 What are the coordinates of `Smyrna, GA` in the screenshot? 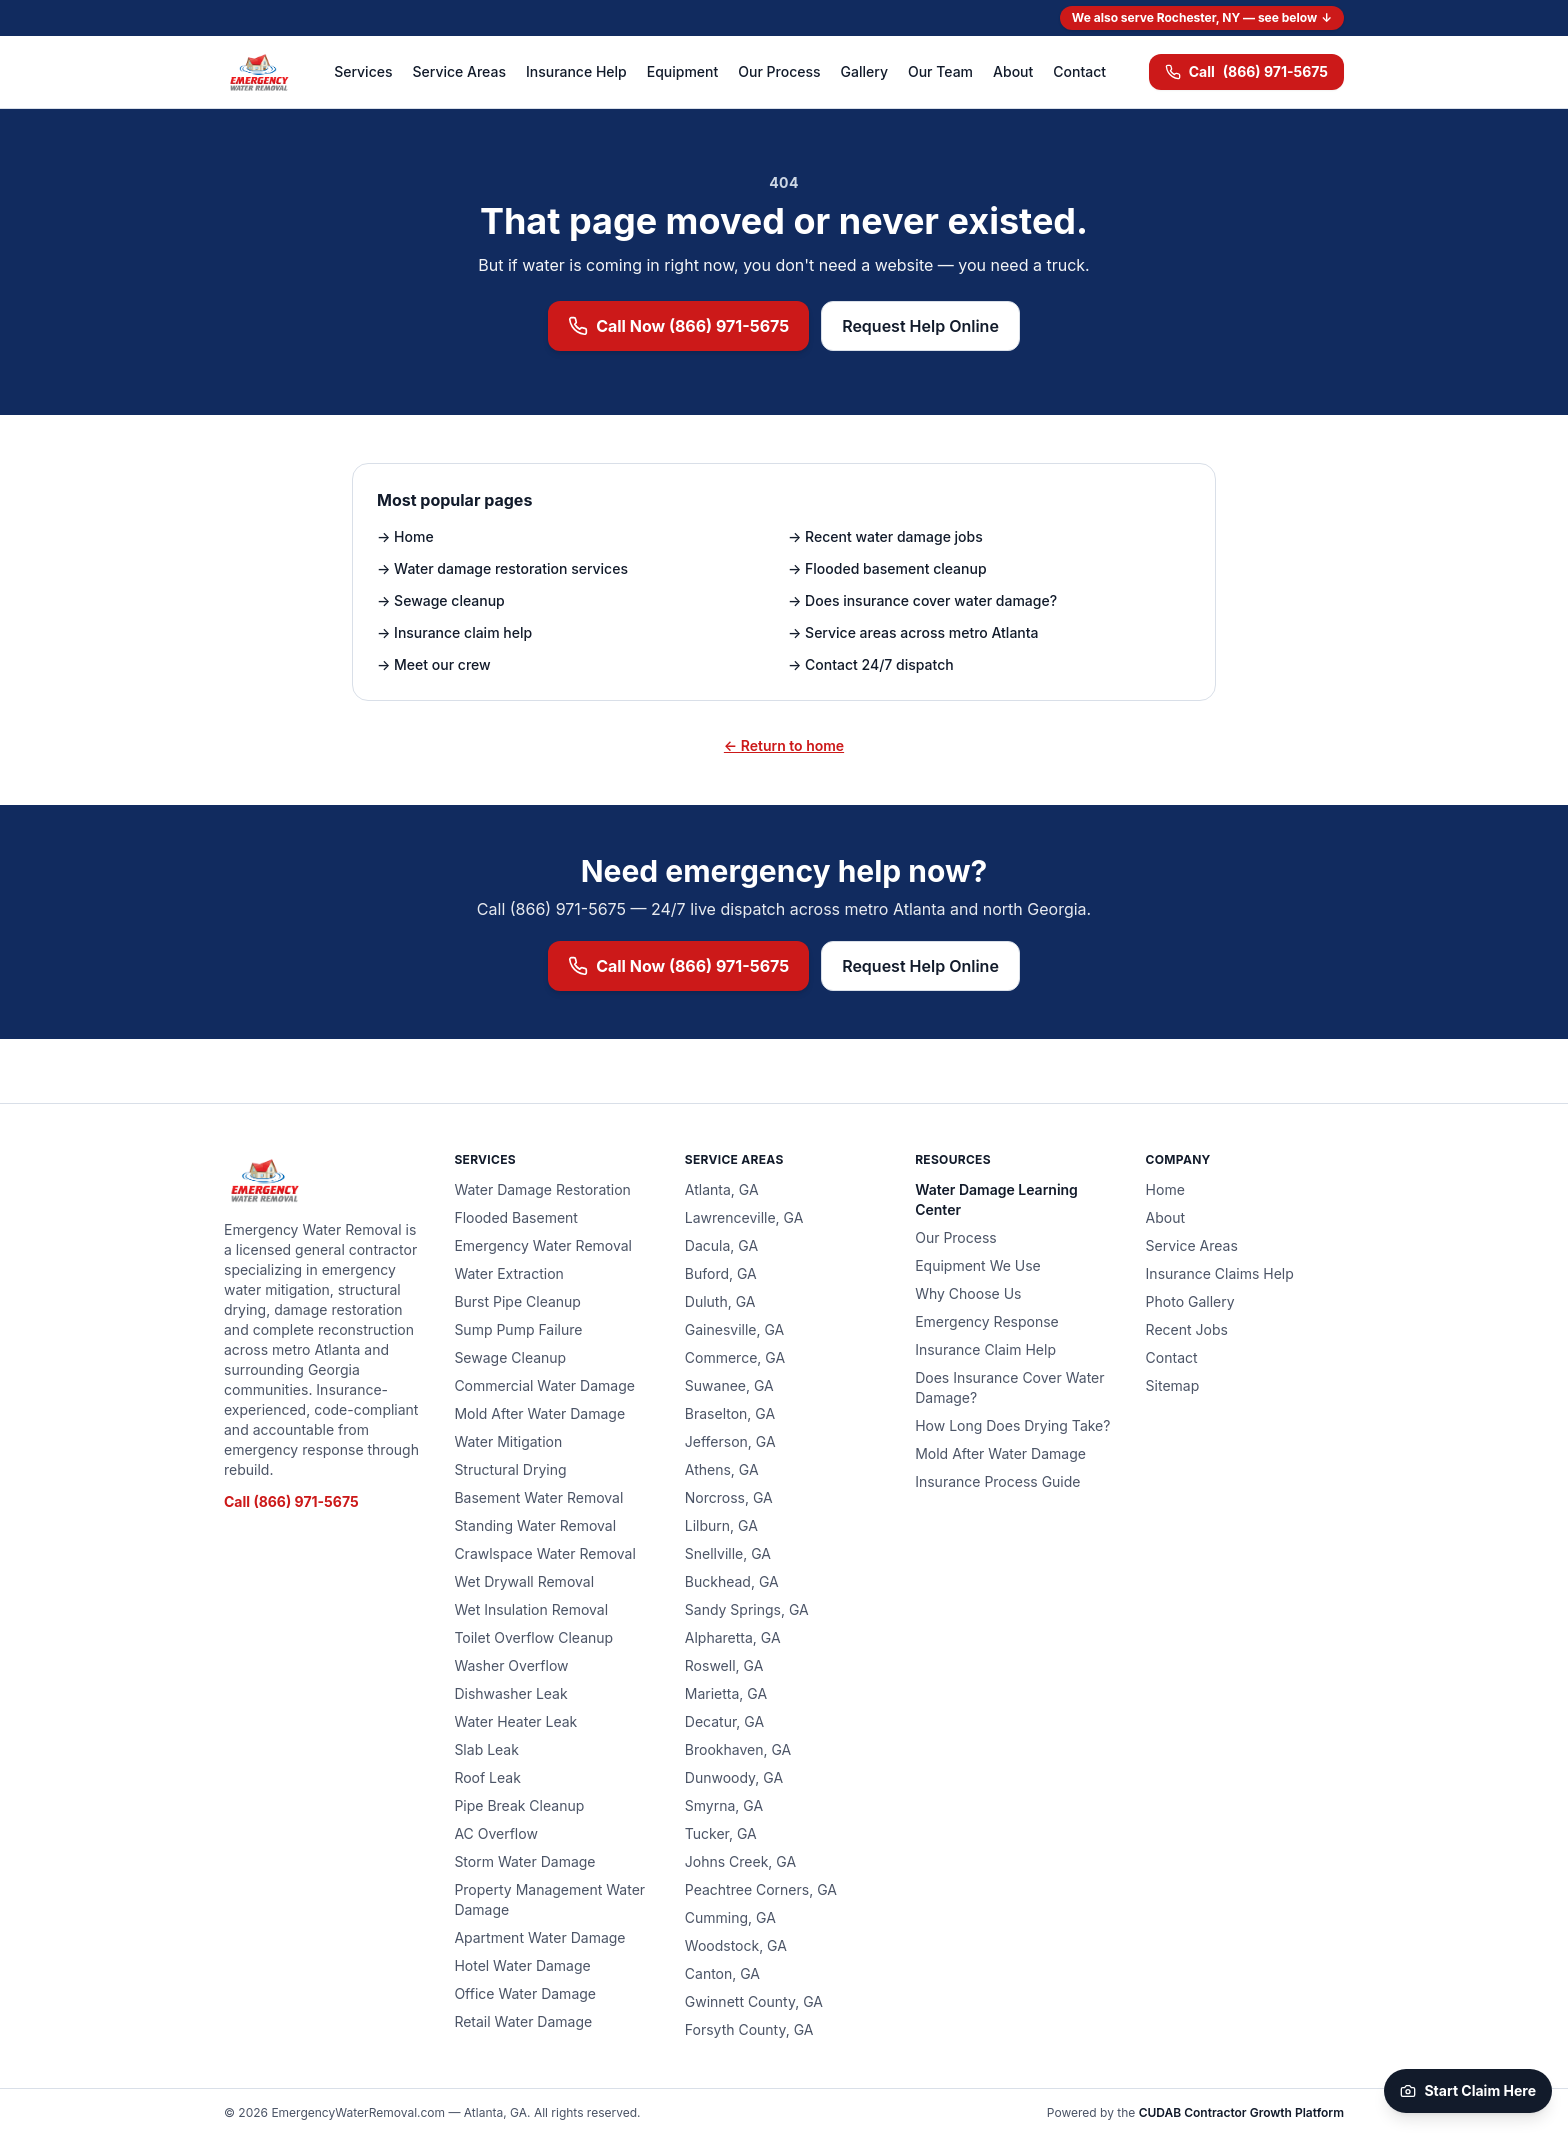 It's located at (724, 1805).